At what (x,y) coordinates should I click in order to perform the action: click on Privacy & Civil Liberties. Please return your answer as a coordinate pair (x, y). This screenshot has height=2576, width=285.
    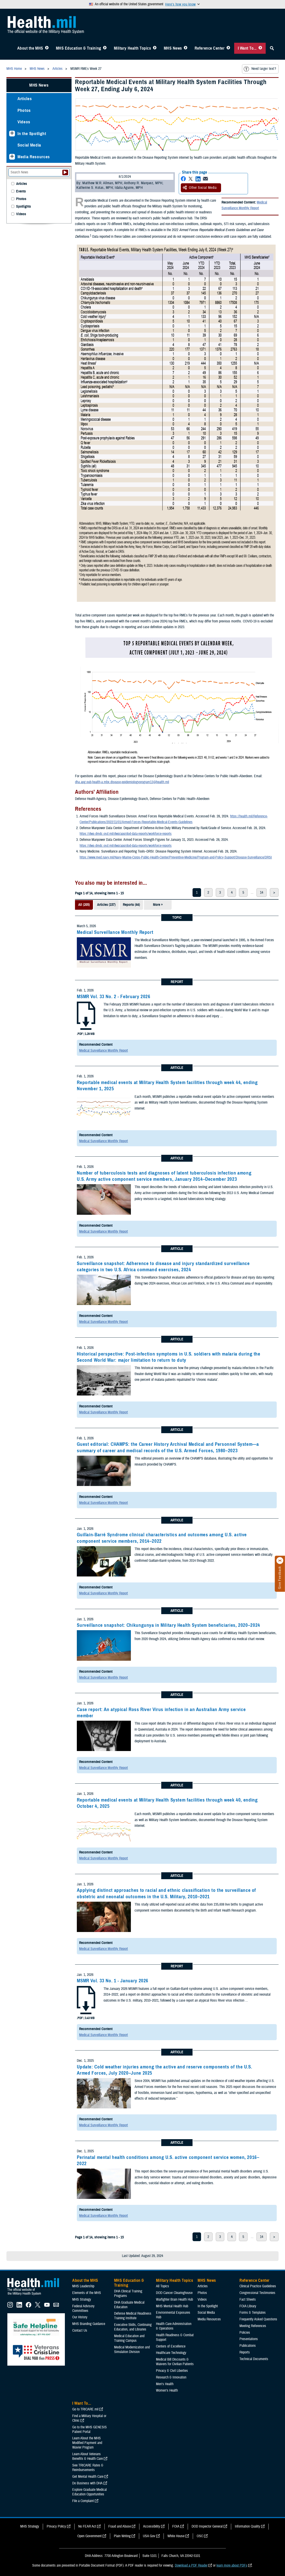
    Looking at the image, I should click on (172, 2370).